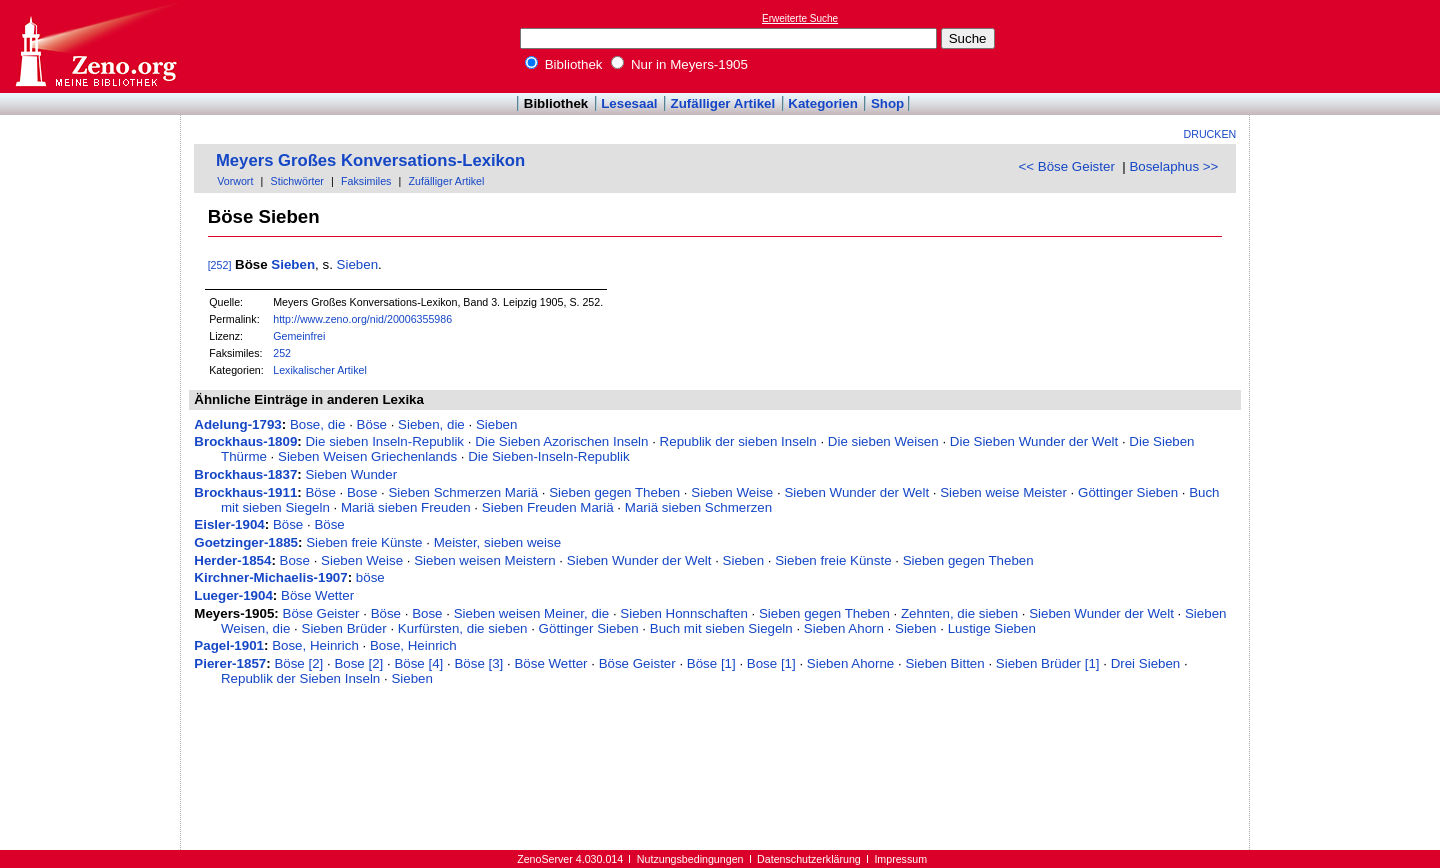 The image size is (1440, 868). What do you see at coordinates (478, 663) in the screenshot?
I see `Böse [3]` at bounding box center [478, 663].